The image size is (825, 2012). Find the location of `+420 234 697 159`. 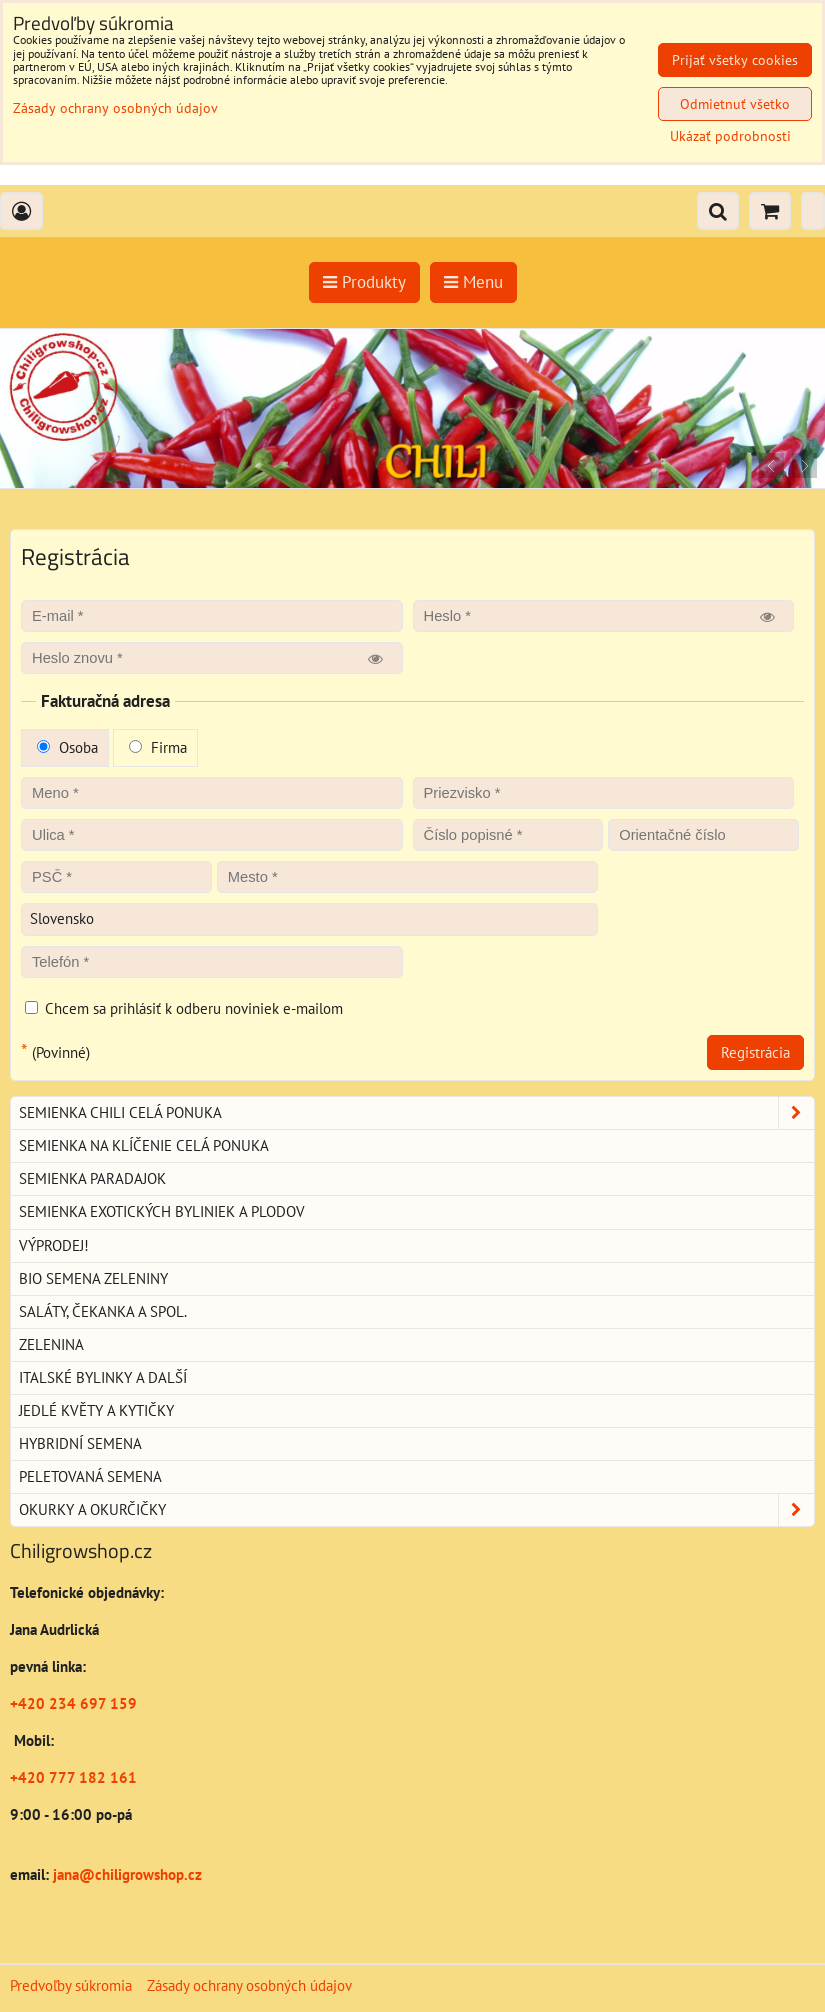

+420 234 697 159 is located at coordinates (73, 1703).